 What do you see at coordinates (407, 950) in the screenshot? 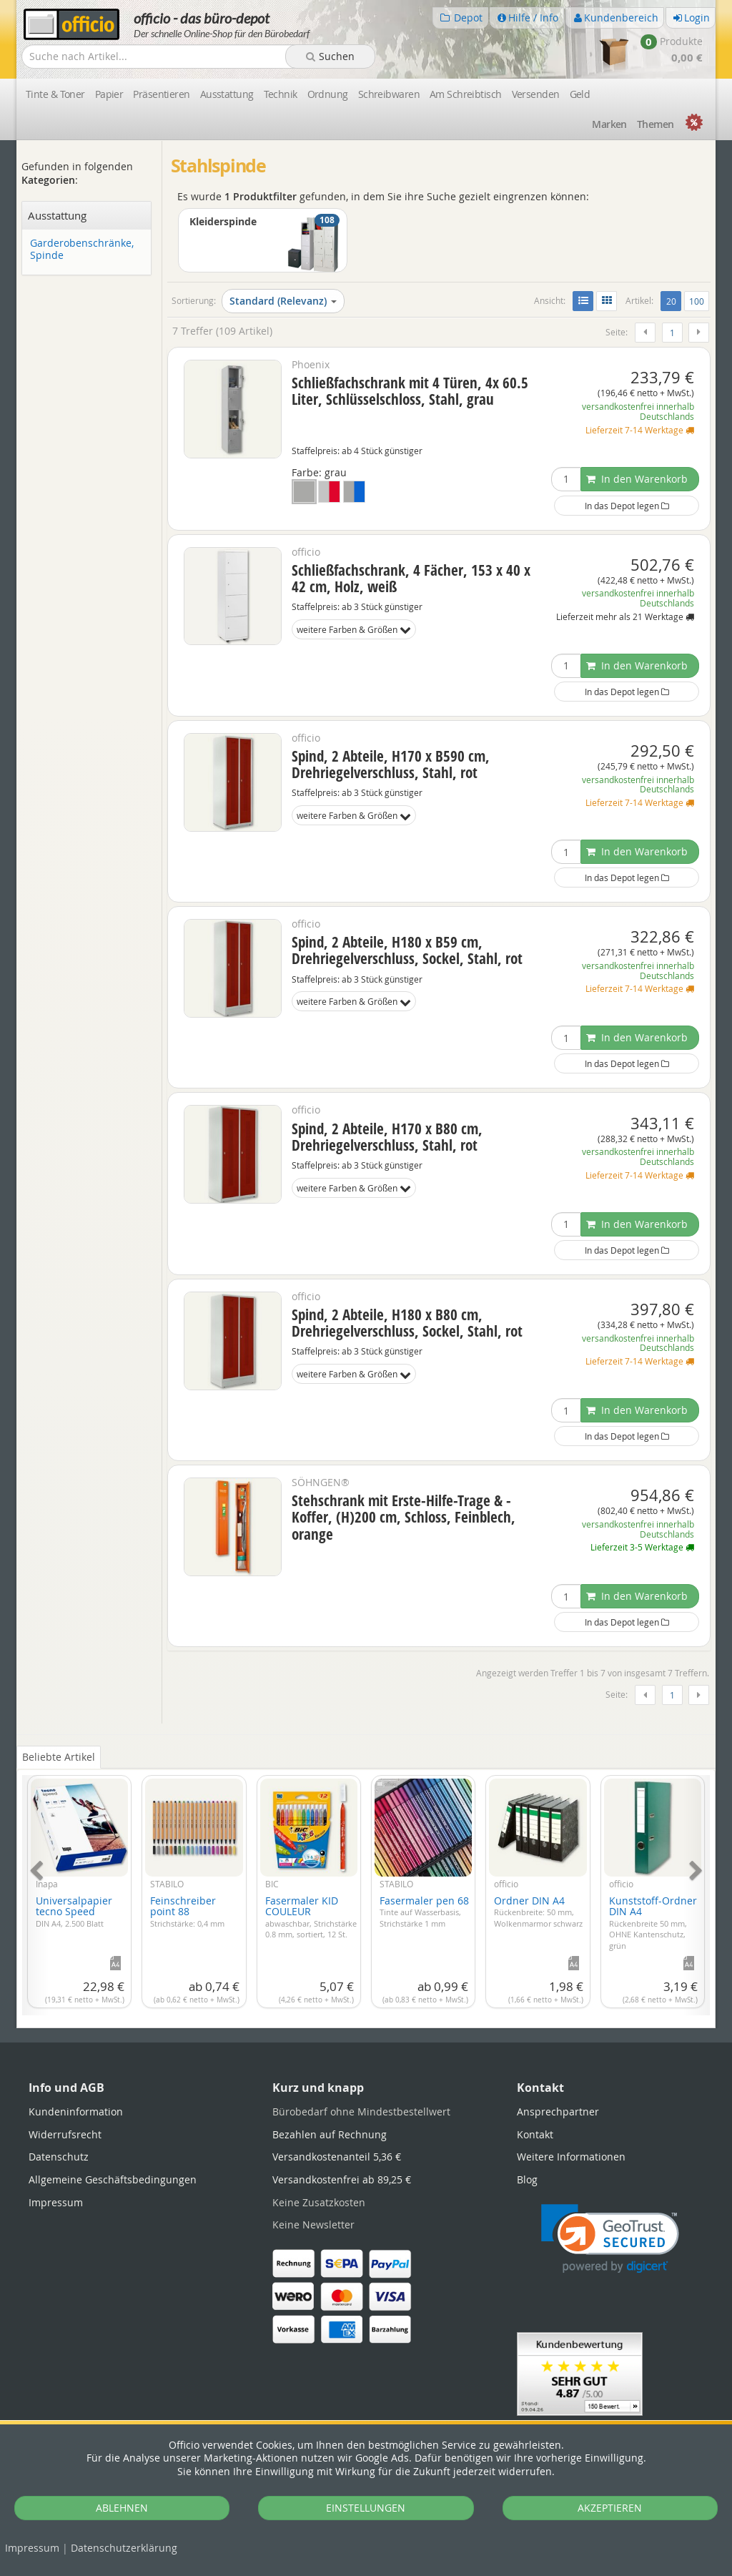
I see `Spind, 2 Abteile, H180 x B59 cm, Drehriegelverschluss, Sockel, Stahl, rot` at bounding box center [407, 950].